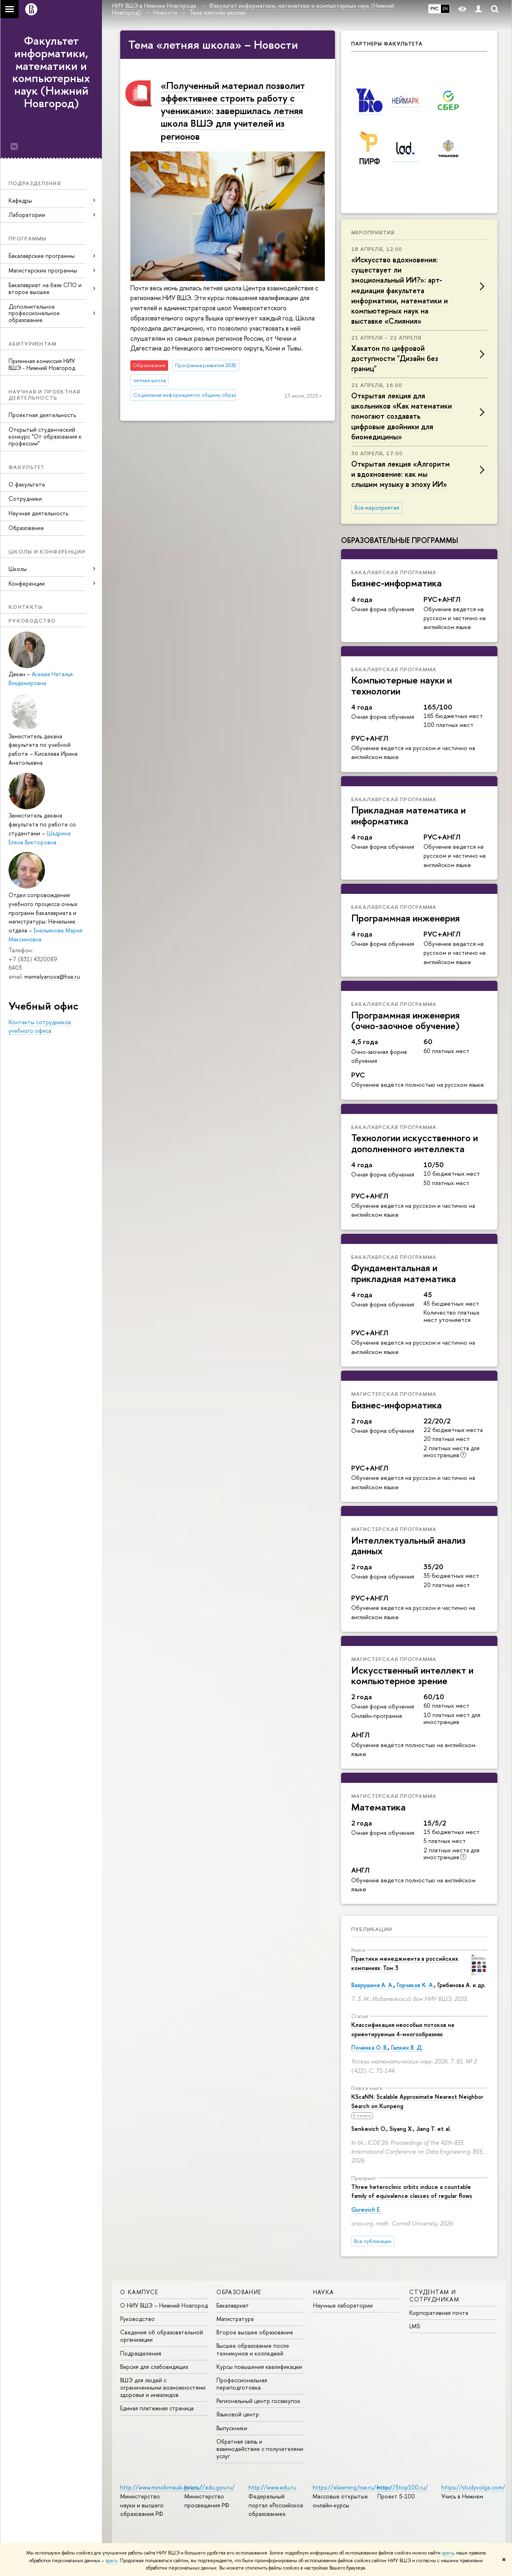  What do you see at coordinates (137, 2319) in the screenshot?
I see `Руководство` at bounding box center [137, 2319].